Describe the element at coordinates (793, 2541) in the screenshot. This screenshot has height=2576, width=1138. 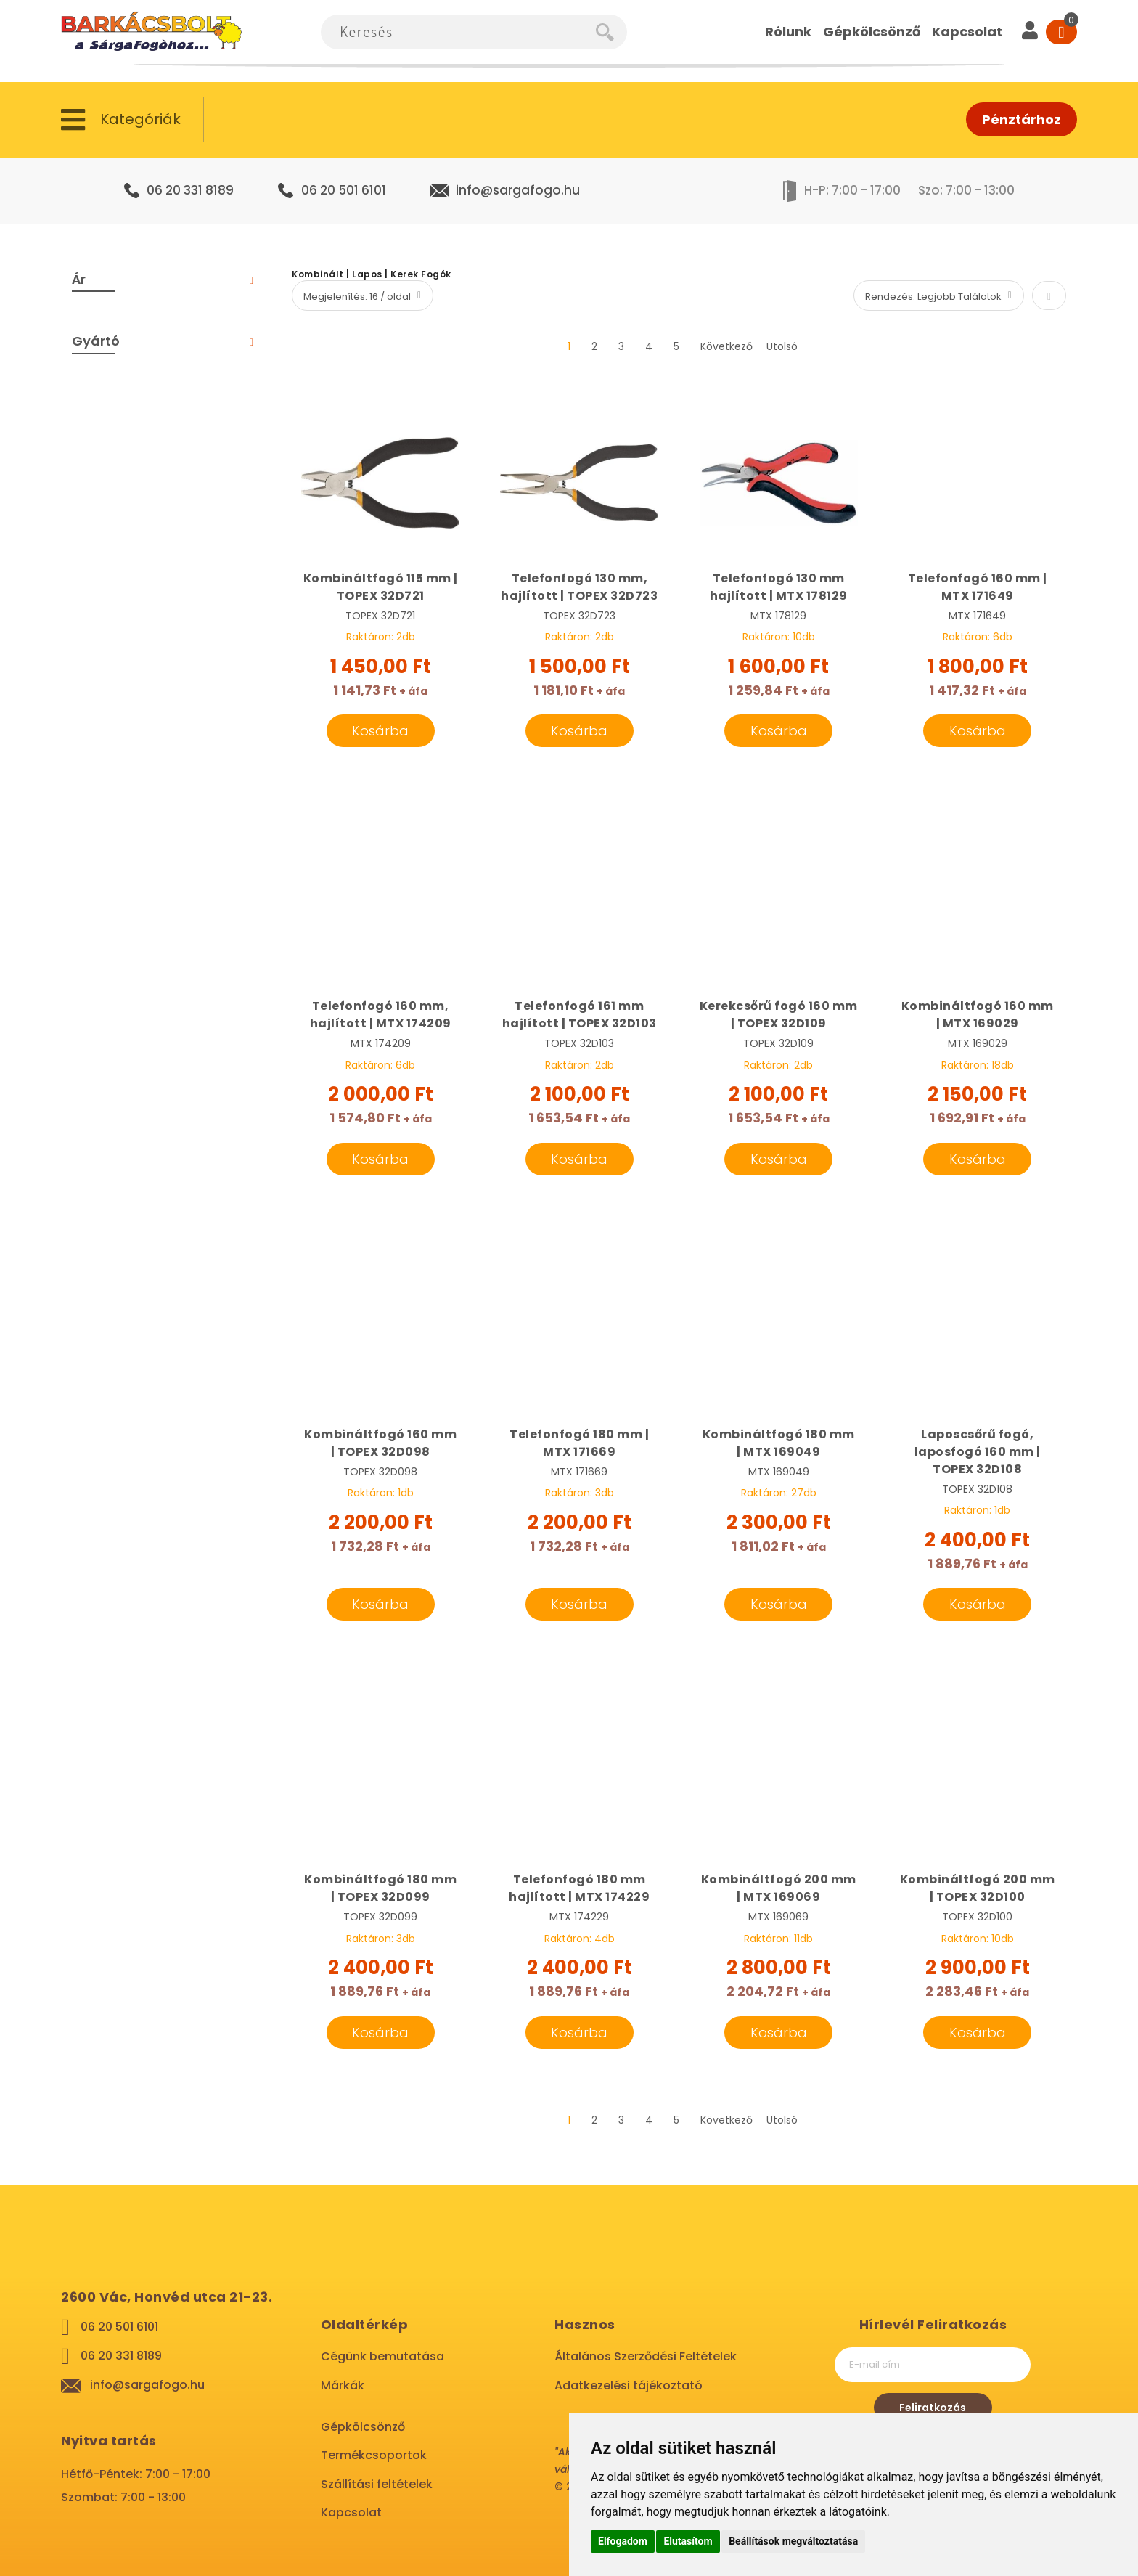
I see `Beállítások megváltoztatása [button]` at that location.